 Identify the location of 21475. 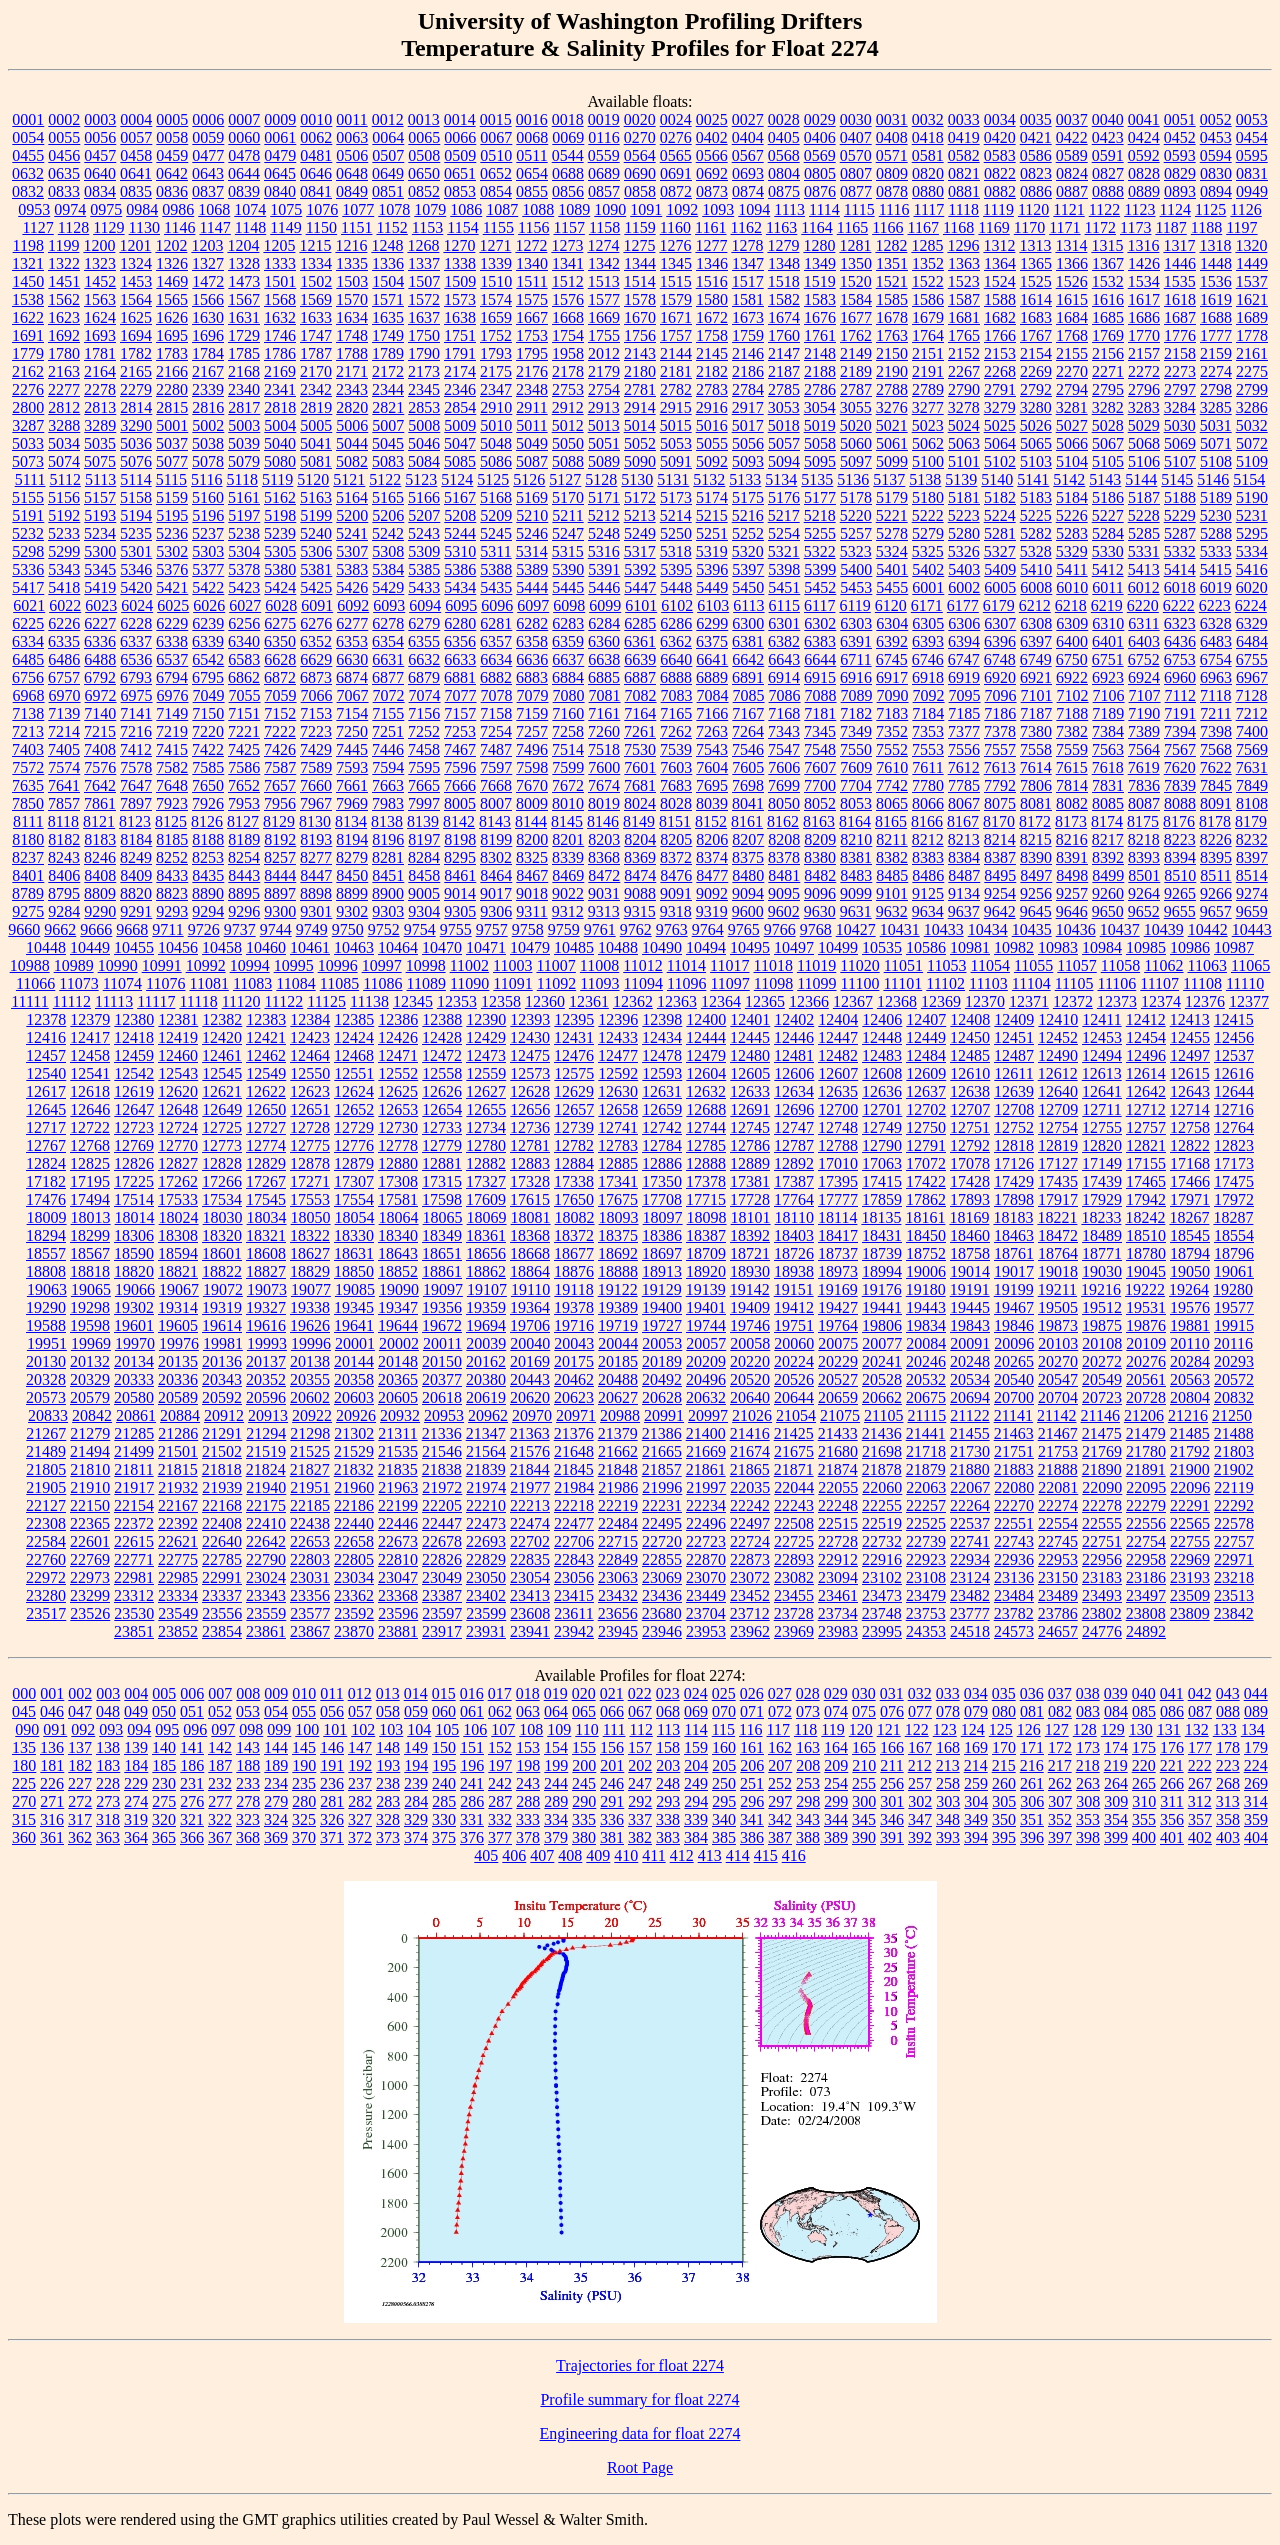
(1102, 1433).